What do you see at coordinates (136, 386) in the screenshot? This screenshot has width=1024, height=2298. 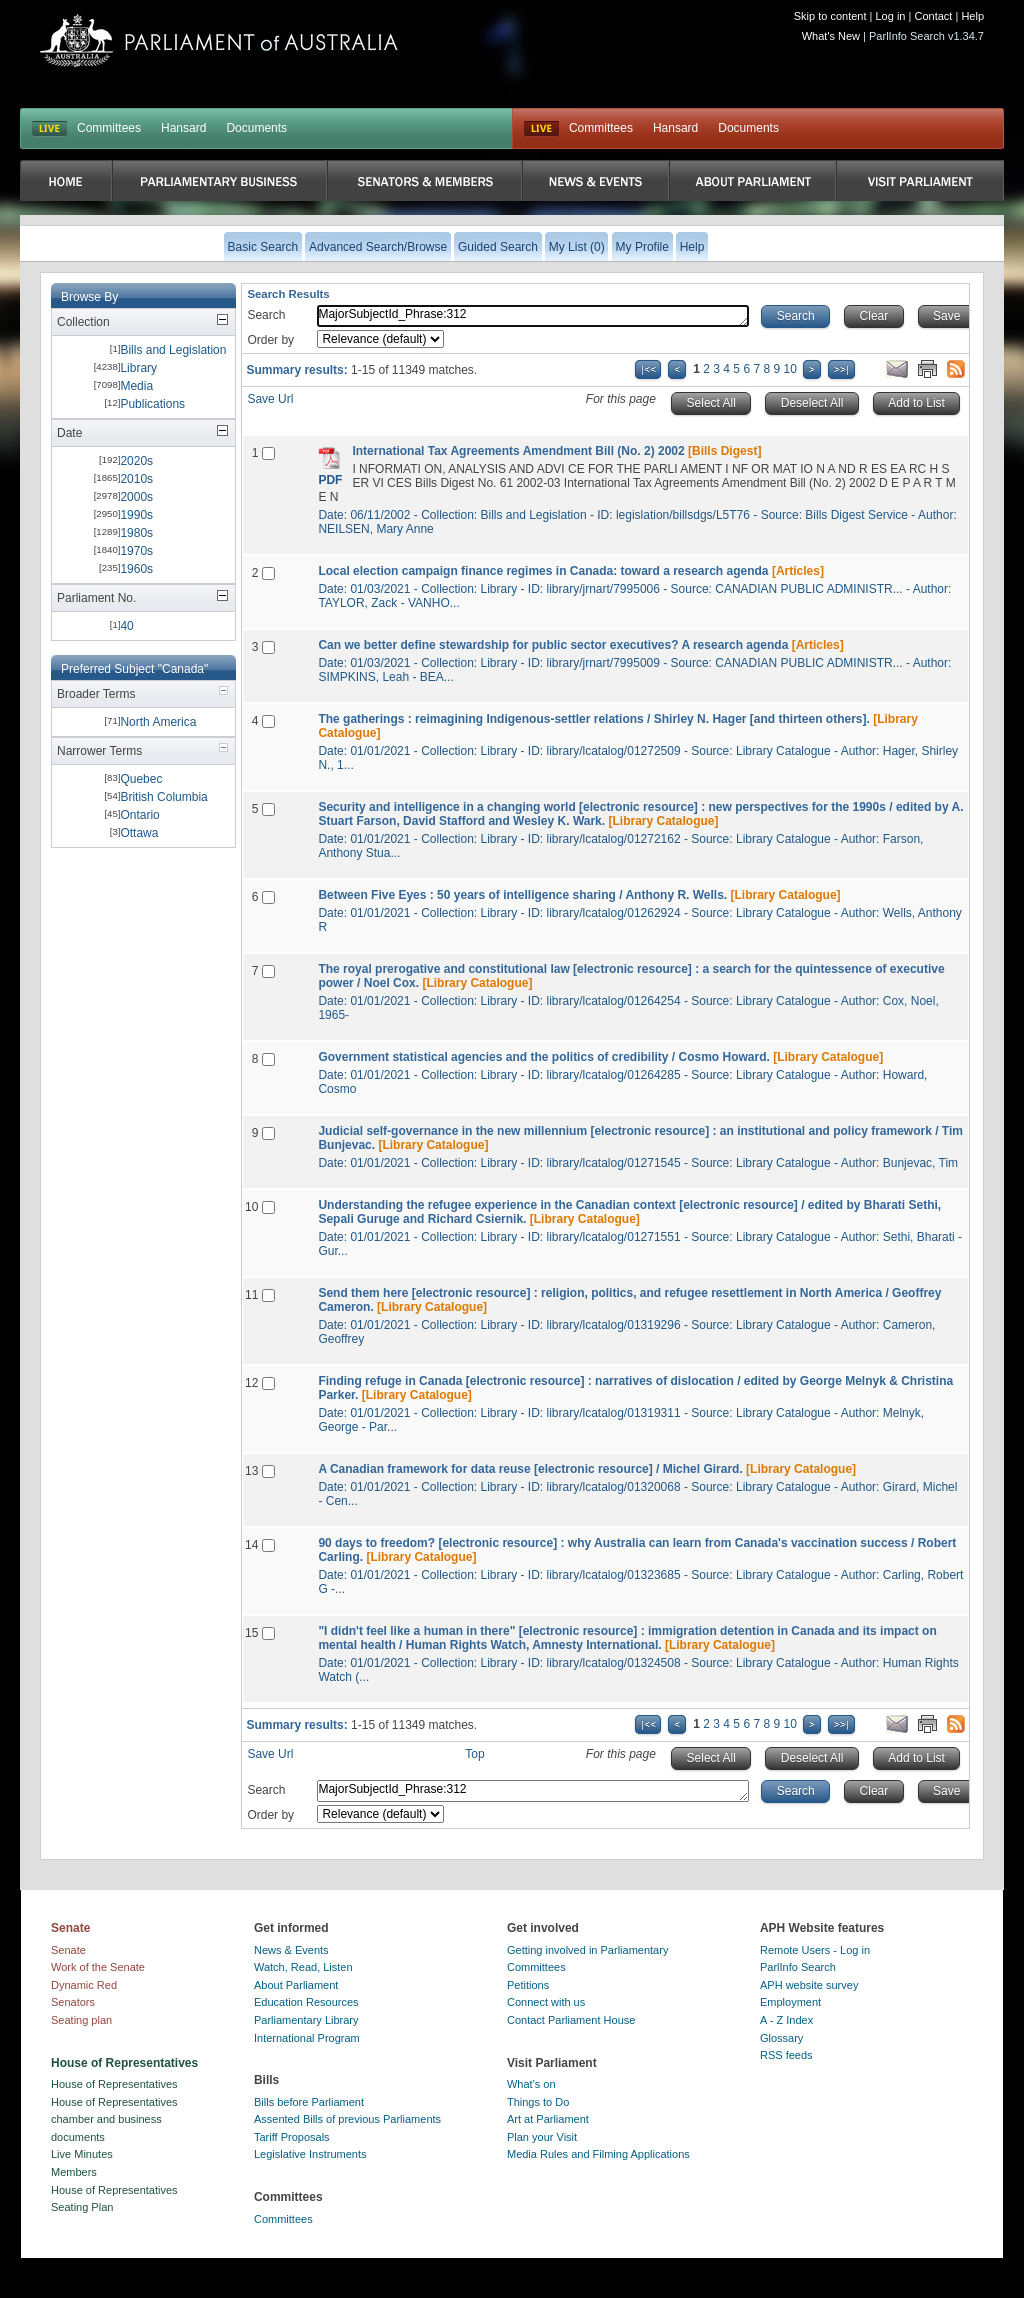 I see `Media` at bounding box center [136, 386].